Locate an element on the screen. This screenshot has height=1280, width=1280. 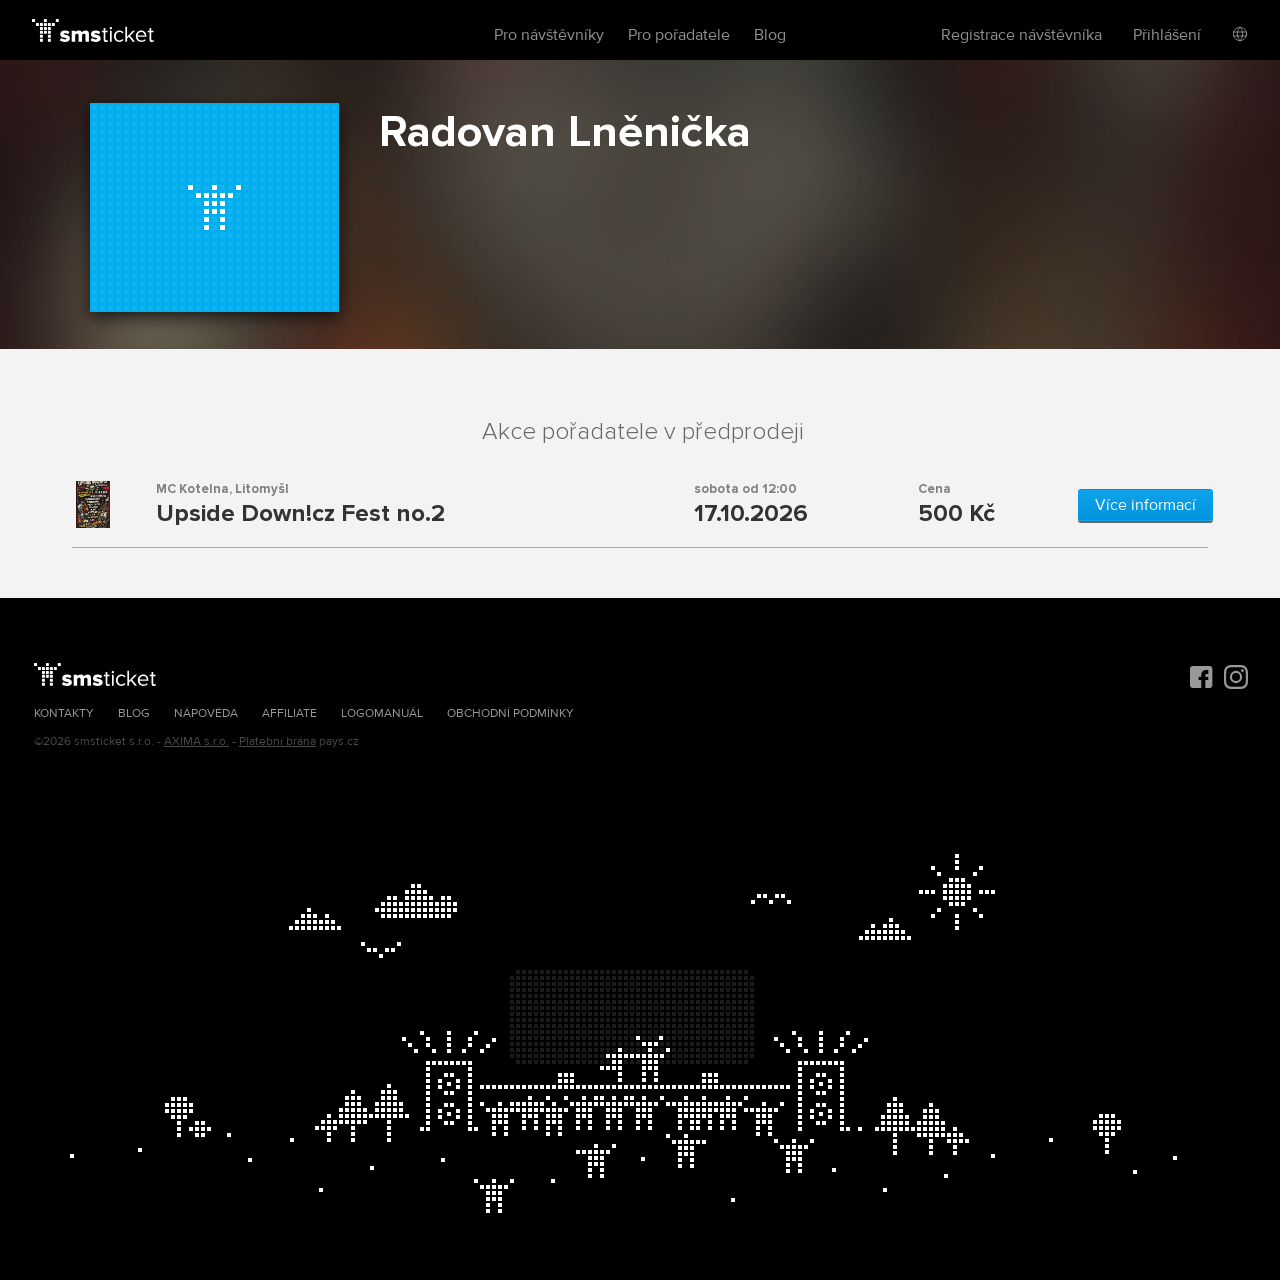
Více informací is located at coordinates (1145, 505).